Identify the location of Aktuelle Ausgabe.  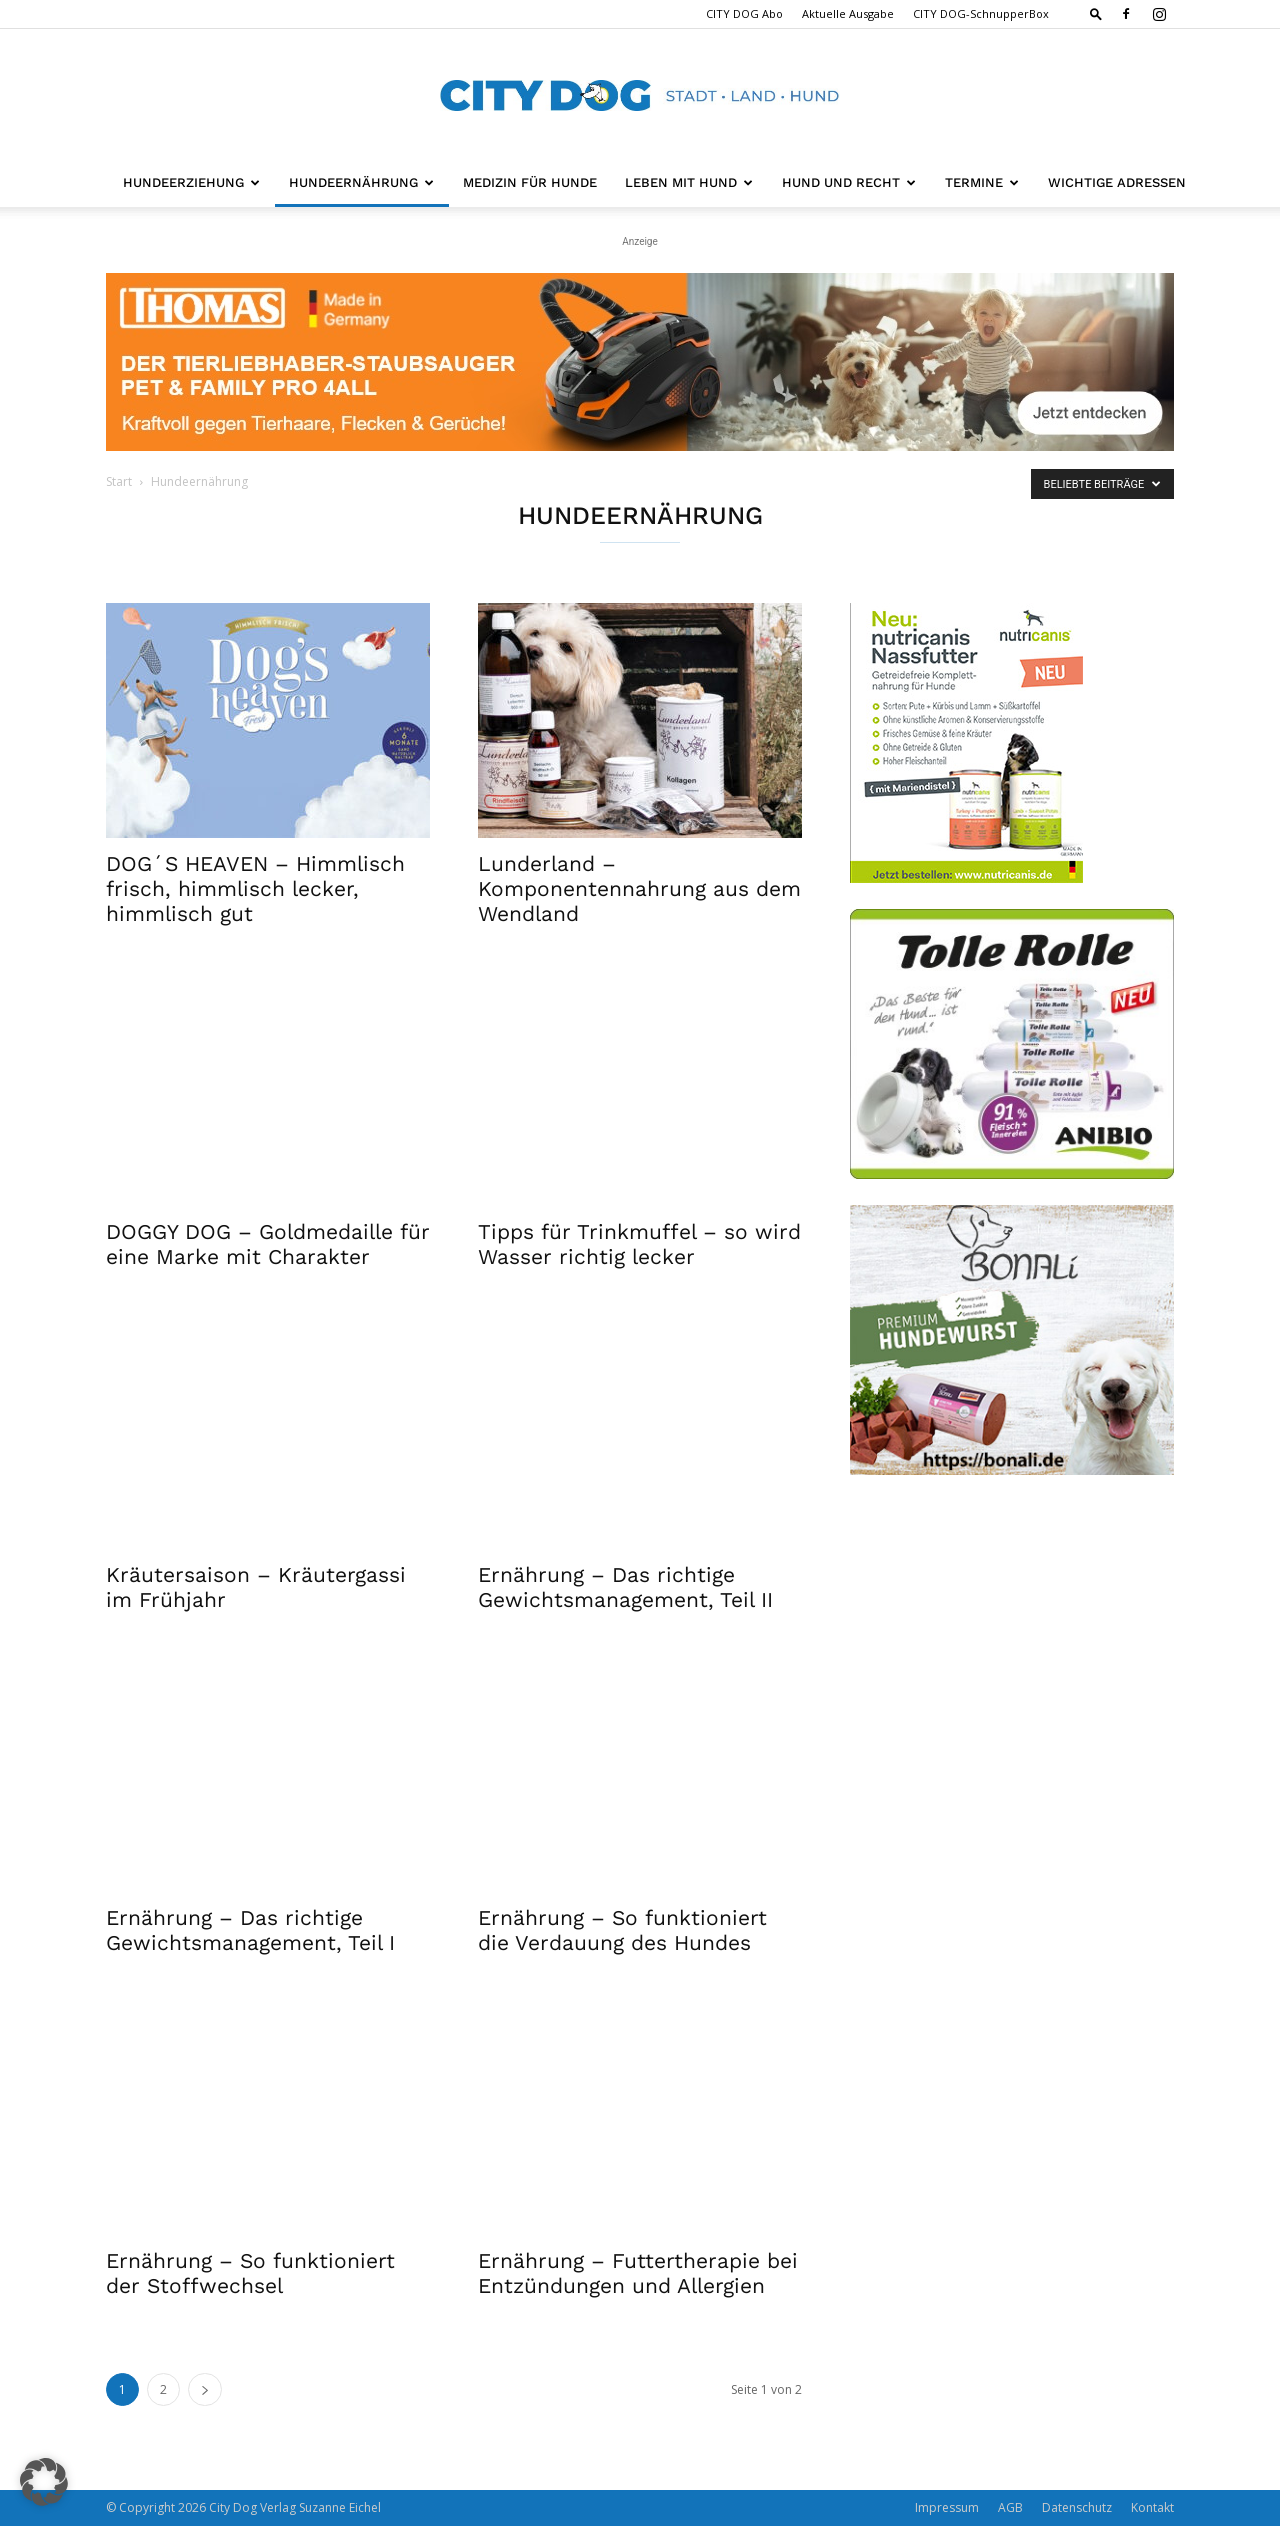
(848, 13).